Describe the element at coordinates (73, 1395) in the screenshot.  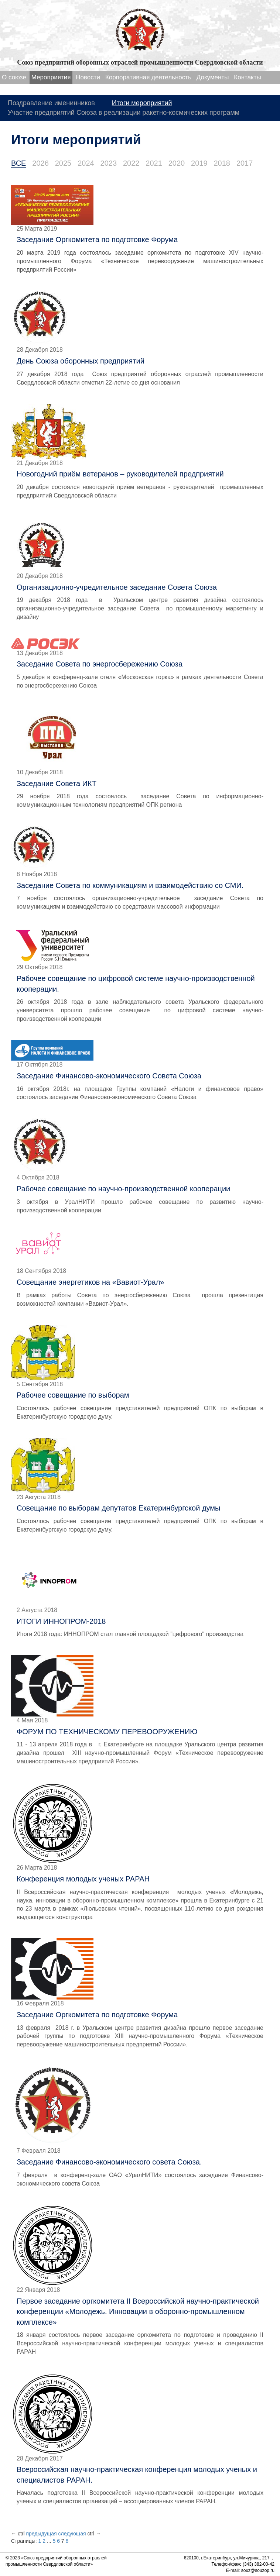
I see `Рабочее совещание по выборам` at that location.